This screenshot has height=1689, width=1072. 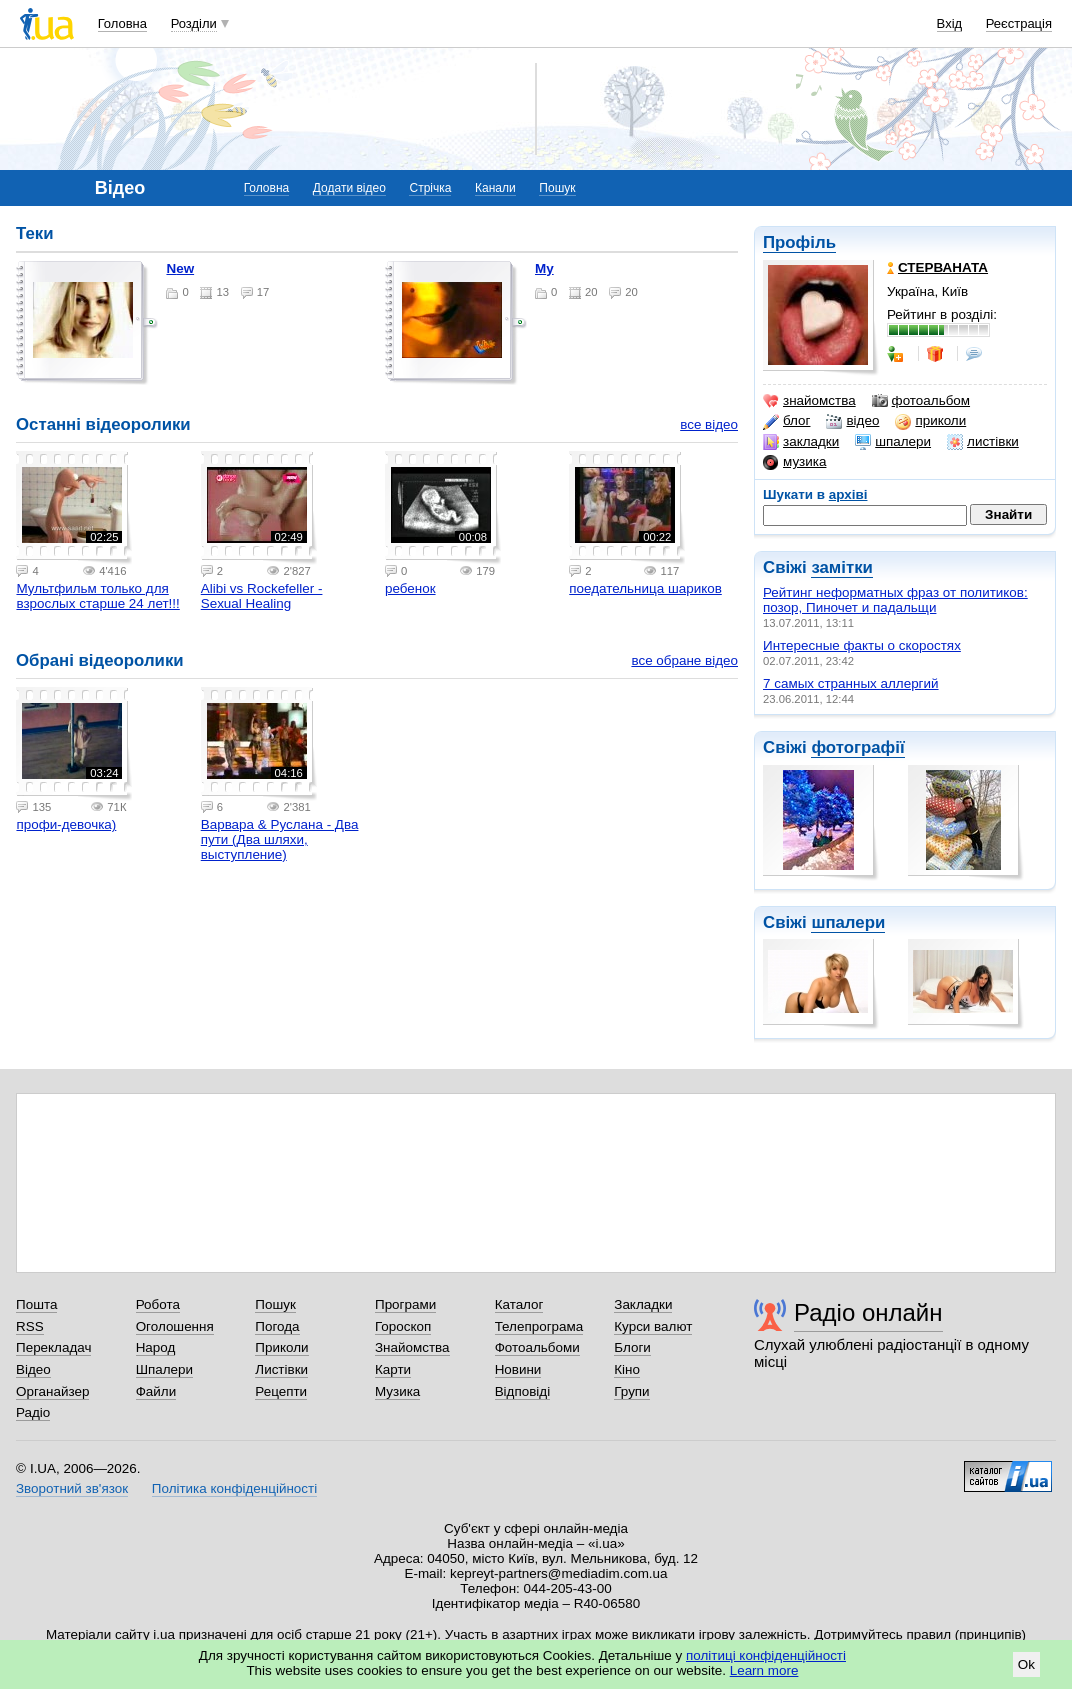 I want to click on Групи, so click(x=631, y=1391).